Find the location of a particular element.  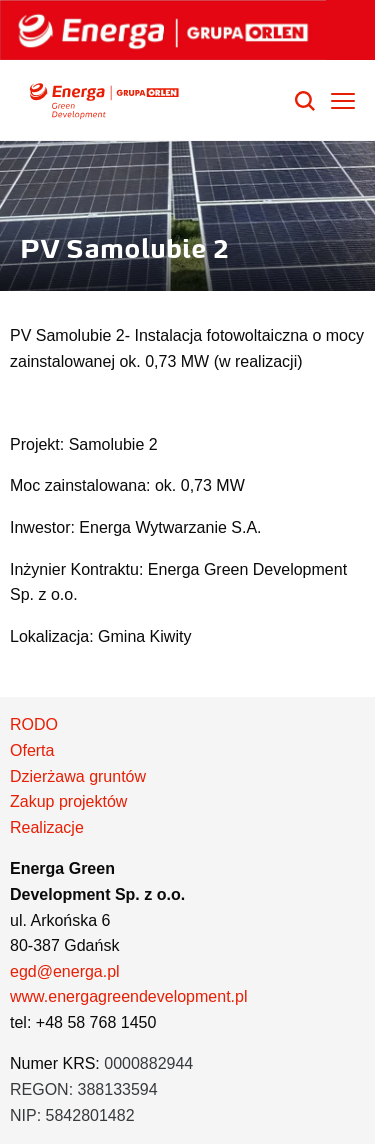

www.energagreendevelopment.pl is located at coordinates (128, 996).